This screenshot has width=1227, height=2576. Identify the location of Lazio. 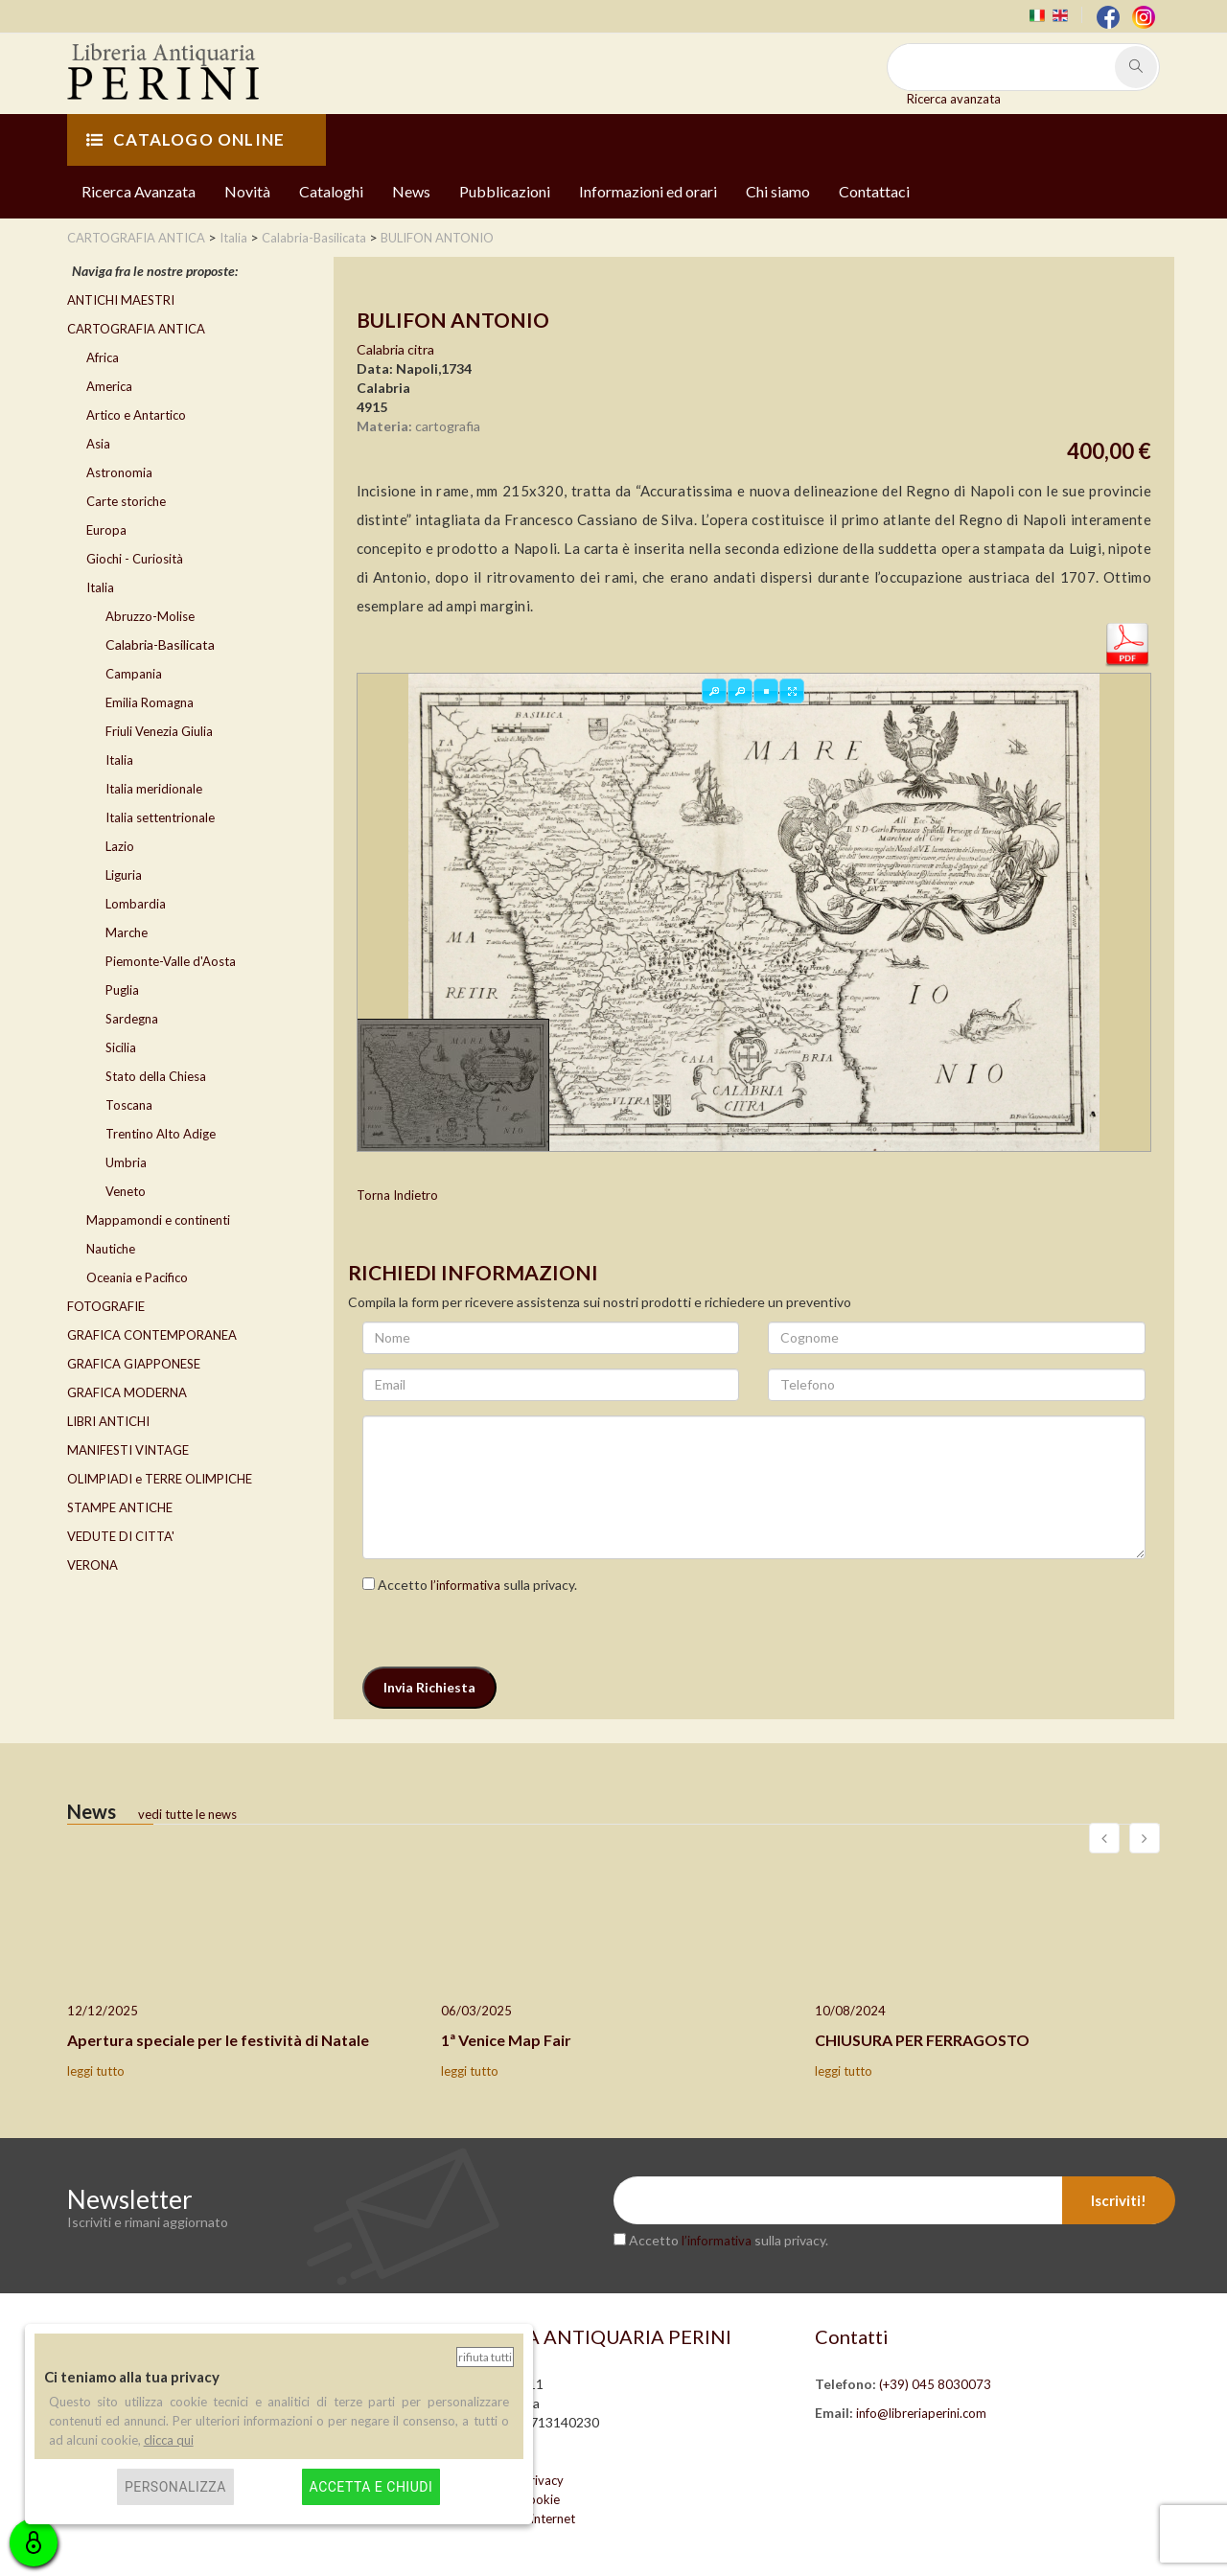
(119, 846).